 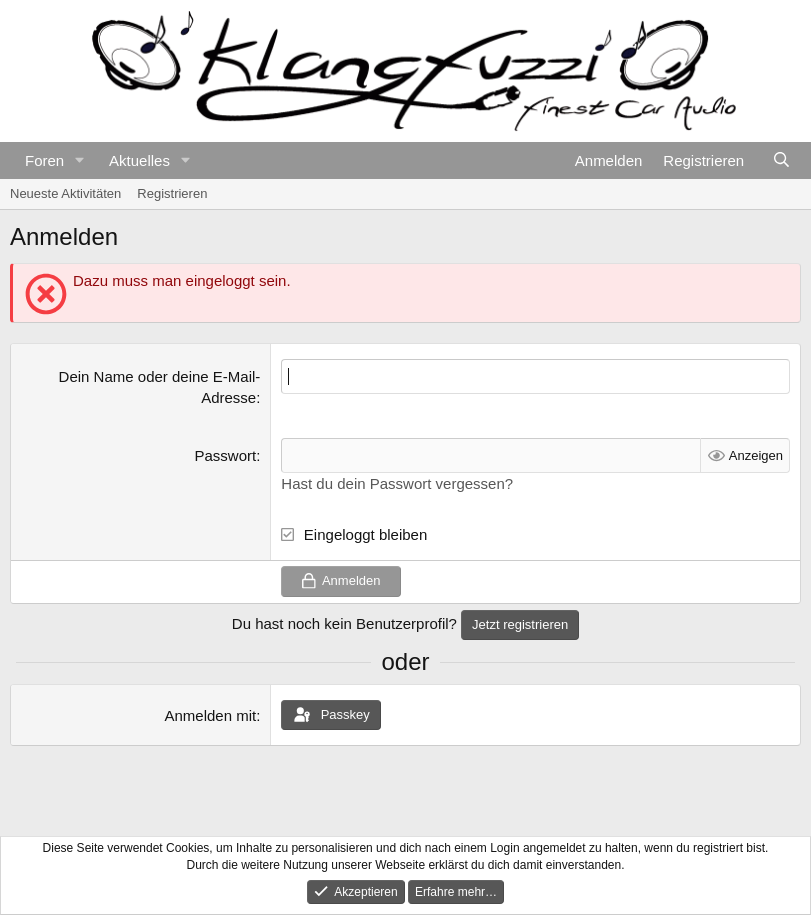 I want to click on Hast du dein Passwort vergessen?, so click(x=397, y=483).